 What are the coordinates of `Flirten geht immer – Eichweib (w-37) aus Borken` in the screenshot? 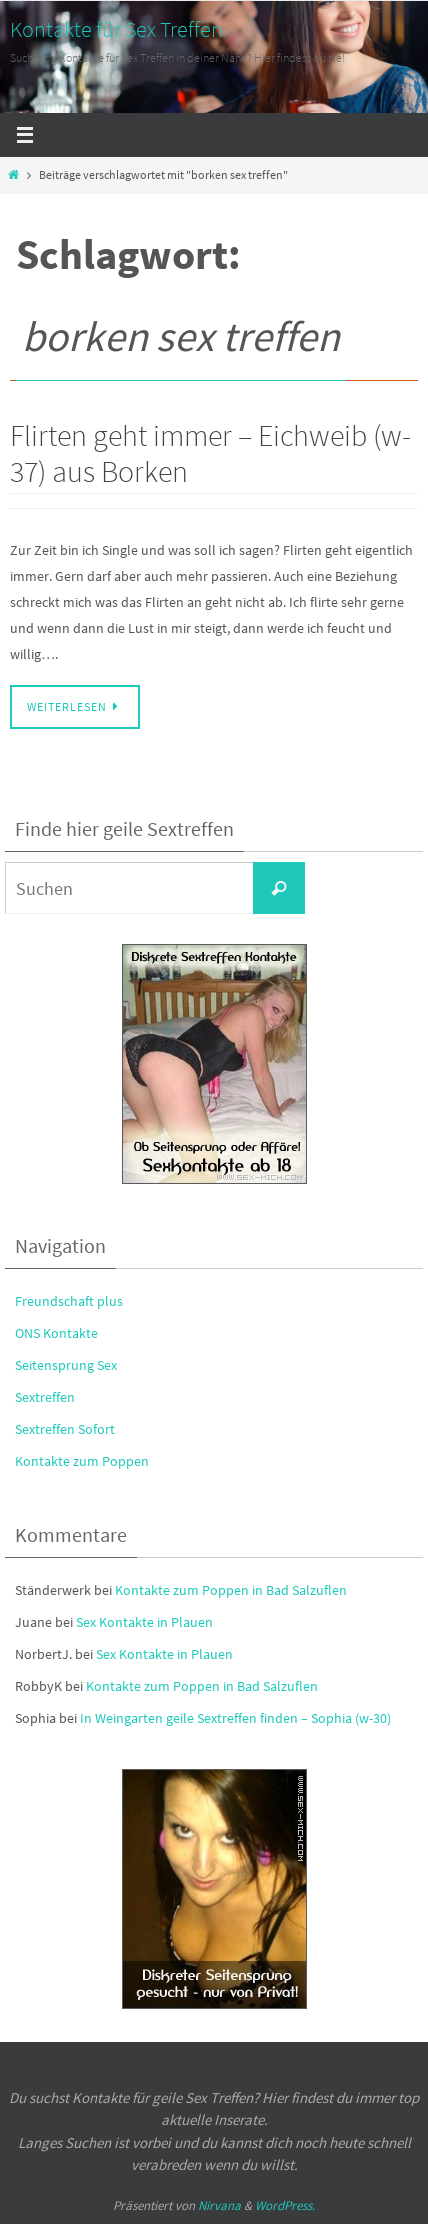 It's located at (210, 453).